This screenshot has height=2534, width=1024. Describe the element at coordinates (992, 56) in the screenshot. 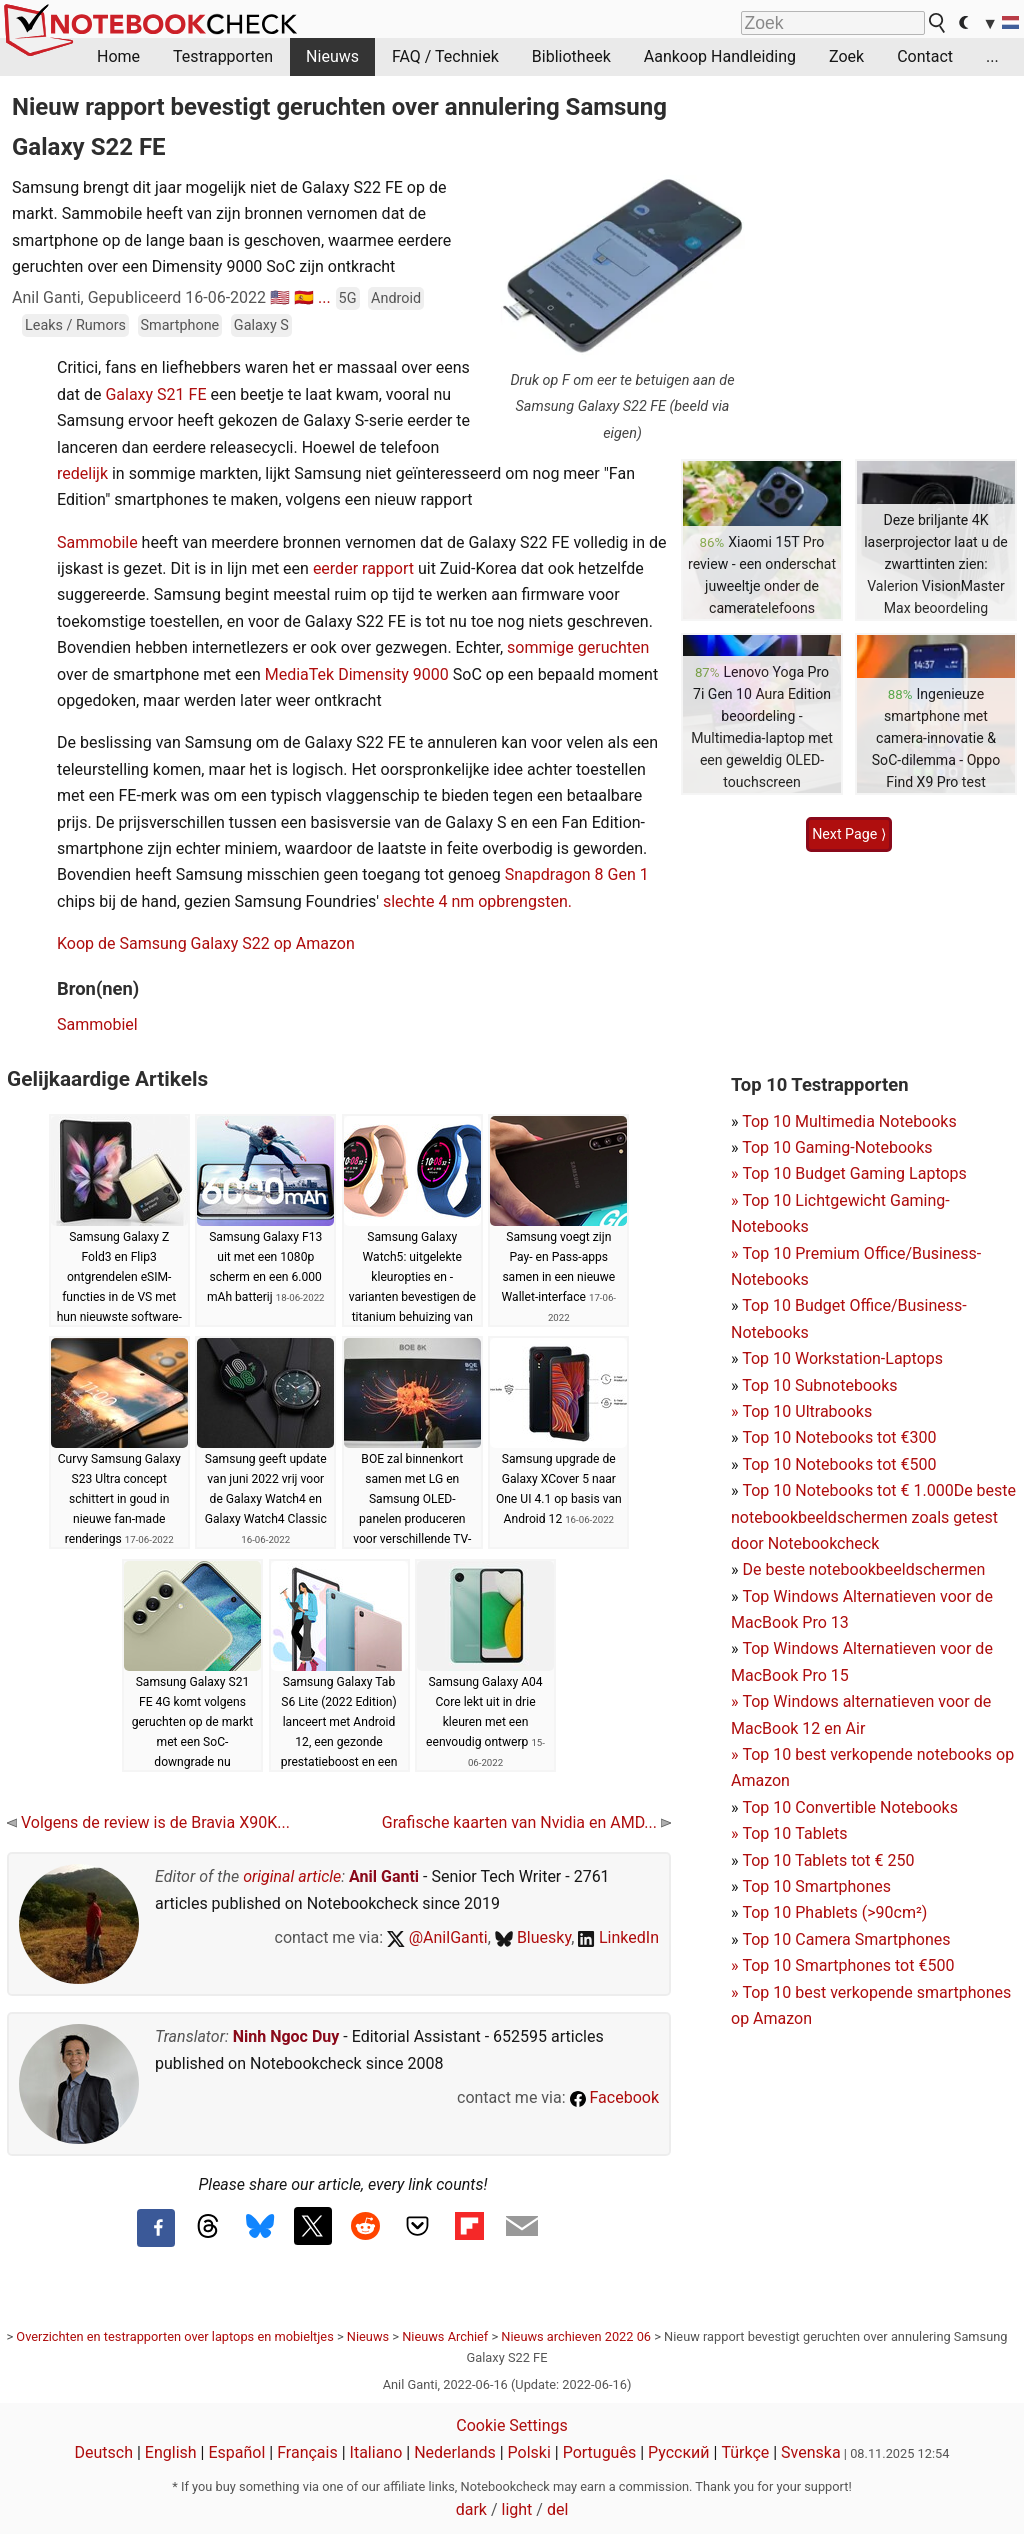

I see `...` at that location.